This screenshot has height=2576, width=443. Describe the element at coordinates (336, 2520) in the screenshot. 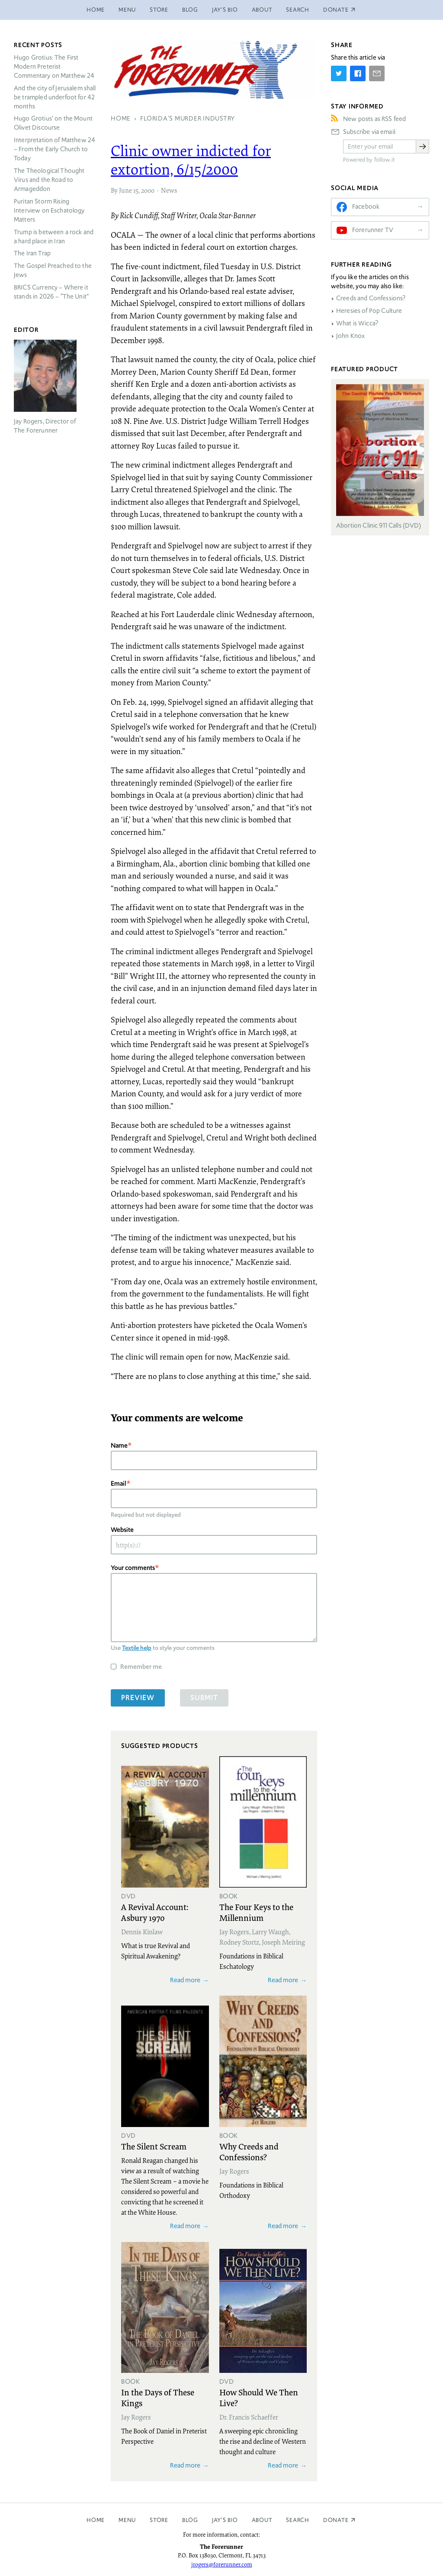

I see `Donate` at that location.